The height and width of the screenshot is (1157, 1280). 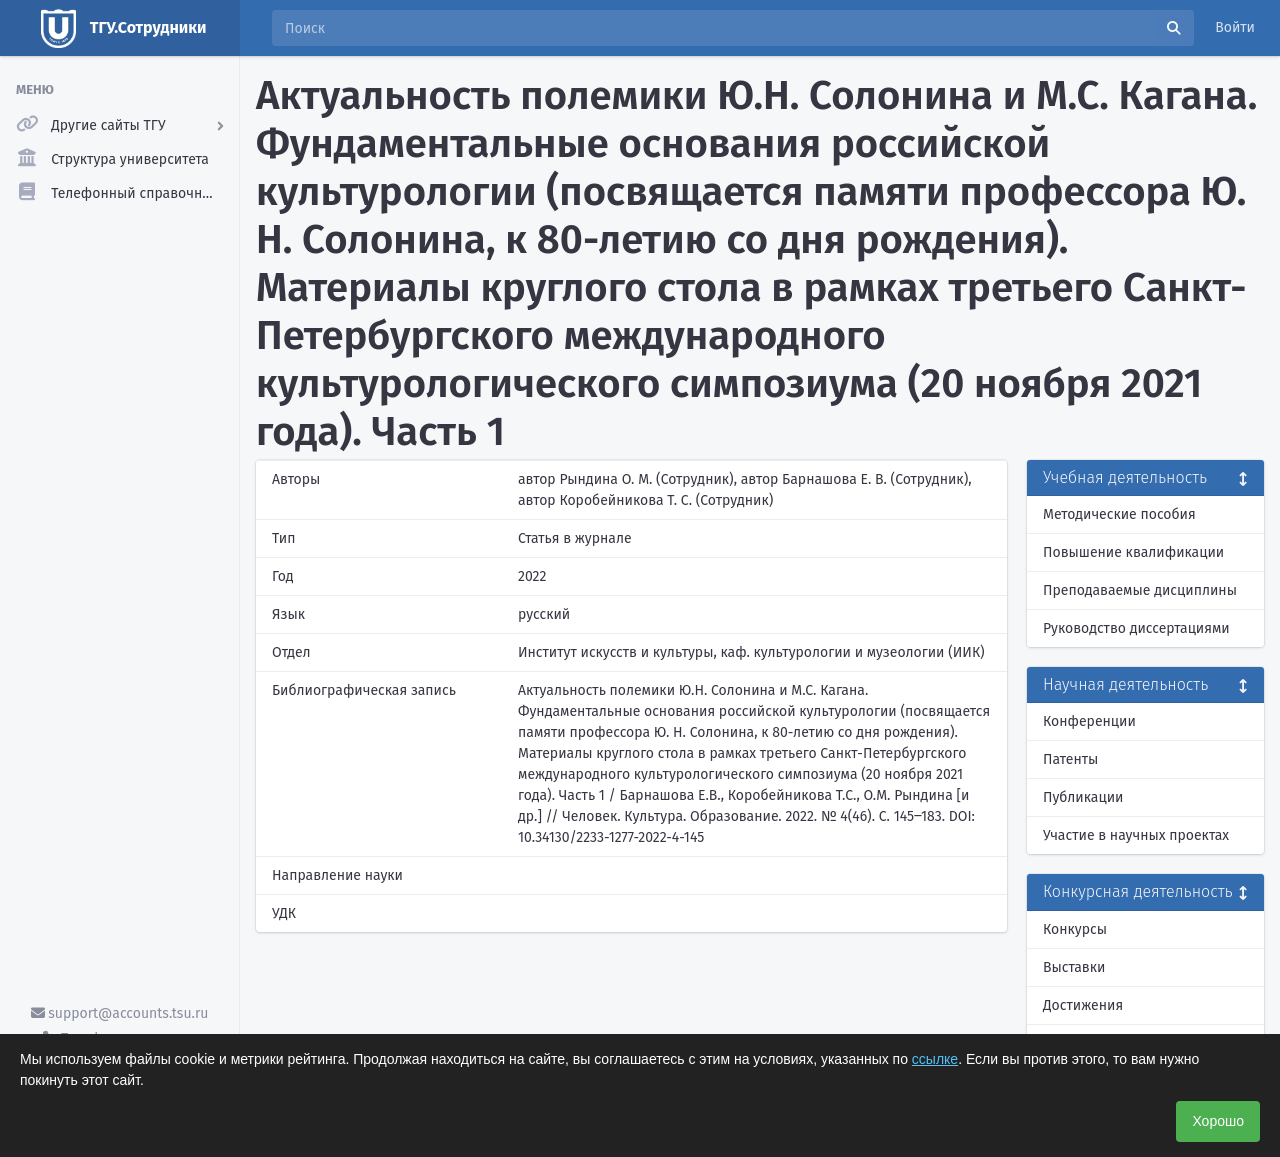 What do you see at coordinates (1140, 590) in the screenshot?
I see `Преподаваемые дисциплины` at bounding box center [1140, 590].